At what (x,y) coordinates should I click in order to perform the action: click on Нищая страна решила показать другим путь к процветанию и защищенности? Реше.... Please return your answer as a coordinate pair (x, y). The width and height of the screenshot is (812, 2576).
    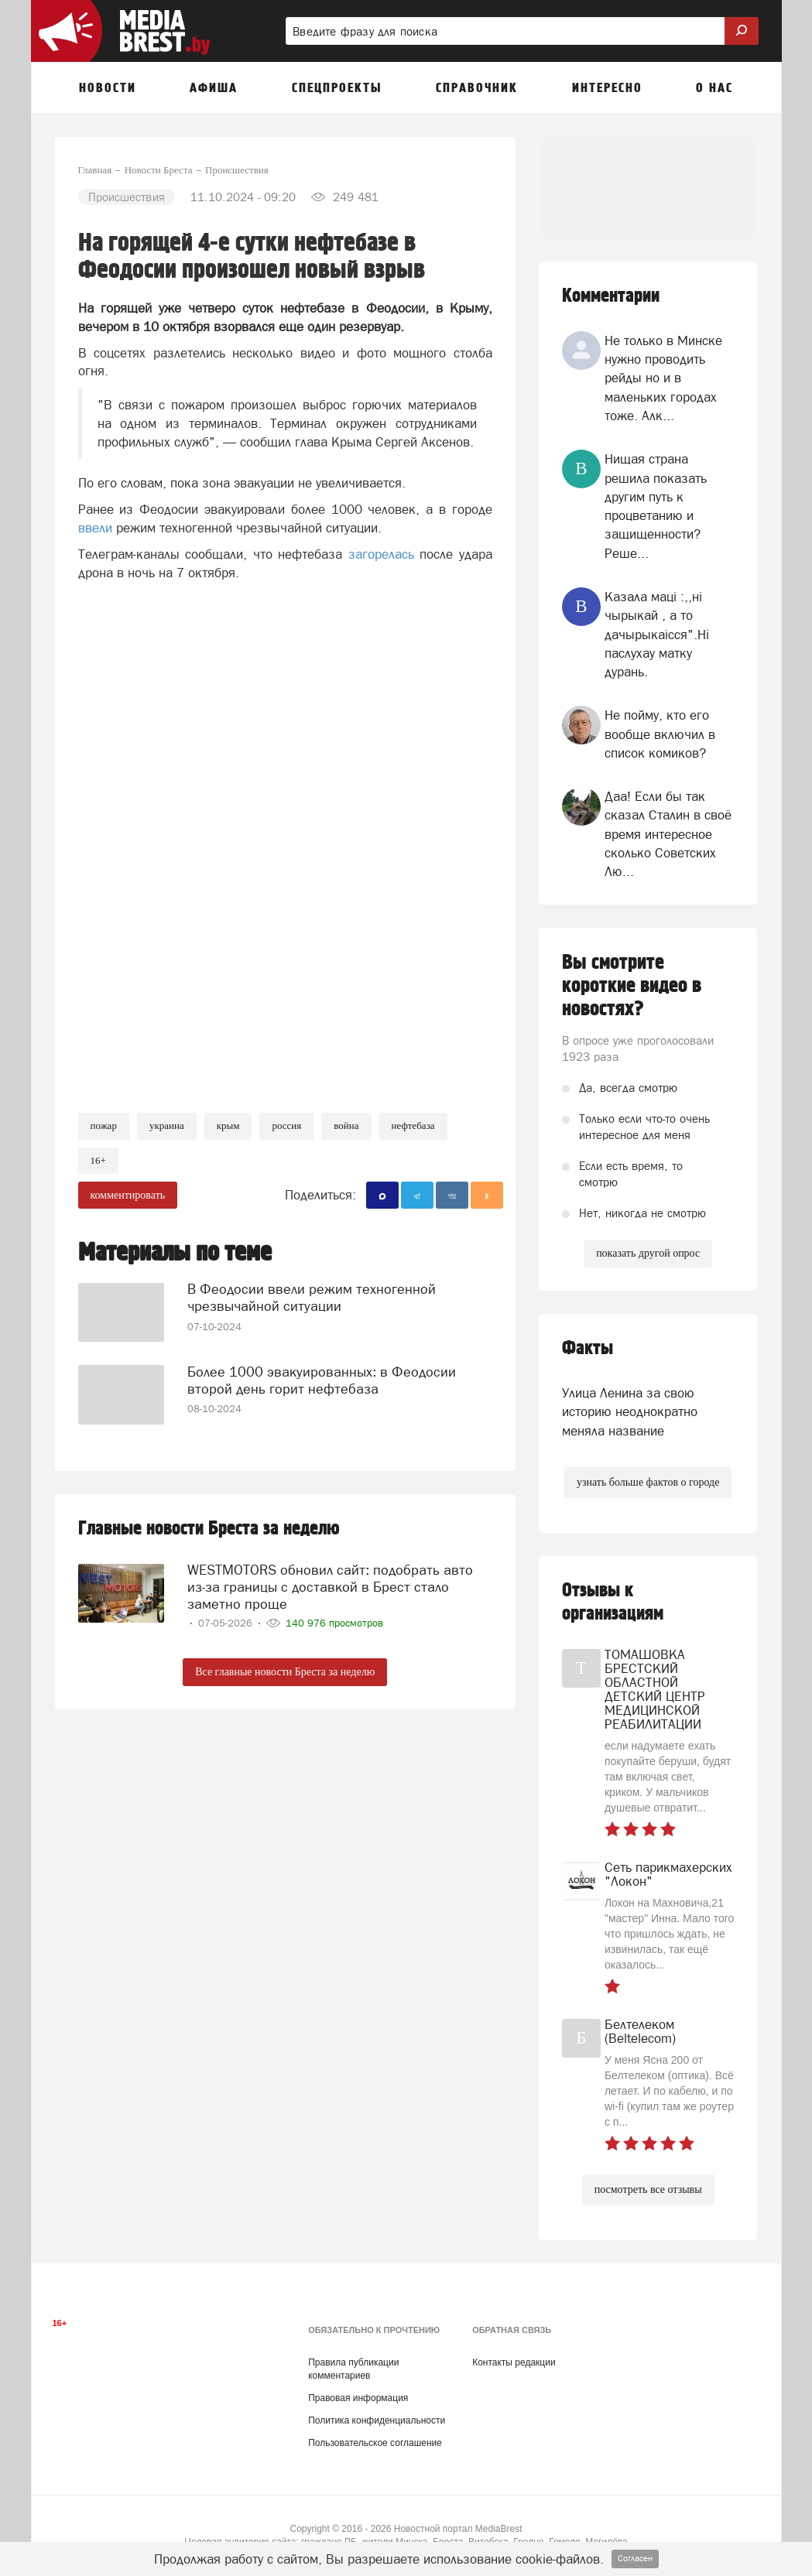
    Looking at the image, I should click on (656, 505).